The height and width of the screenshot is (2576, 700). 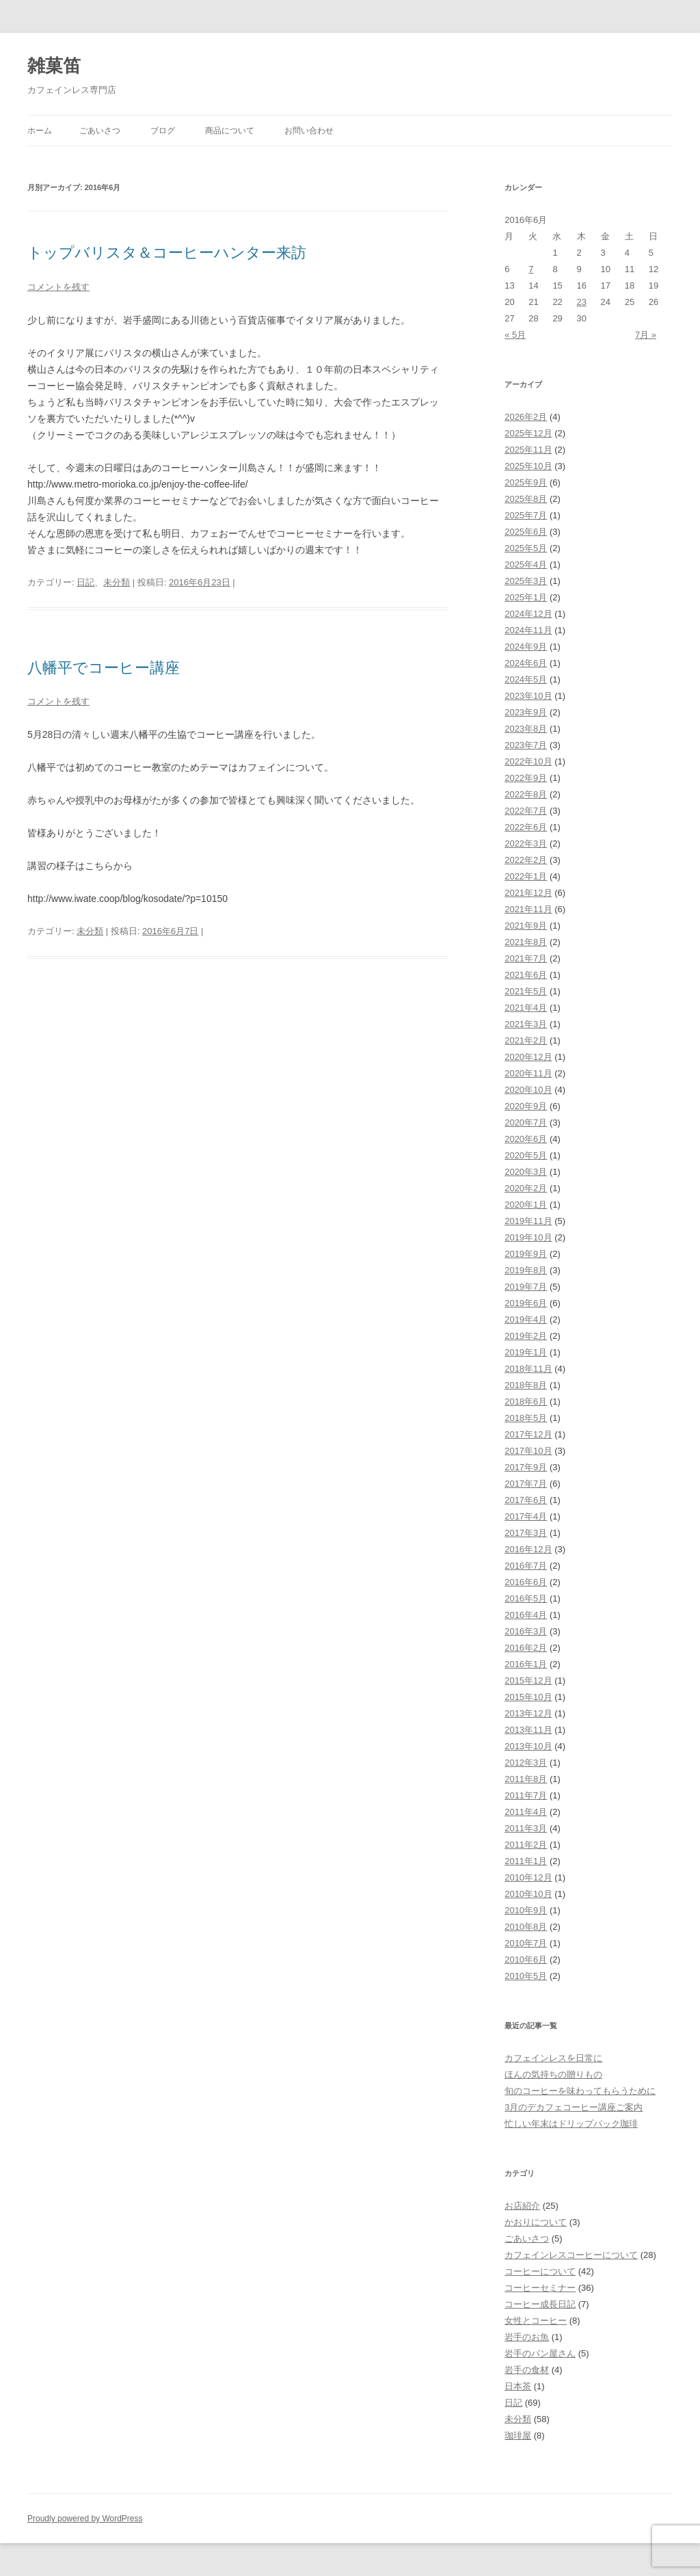 What do you see at coordinates (525, 1172) in the screenshot?
I see `2020年3月` at bounding box center [525, 1172].